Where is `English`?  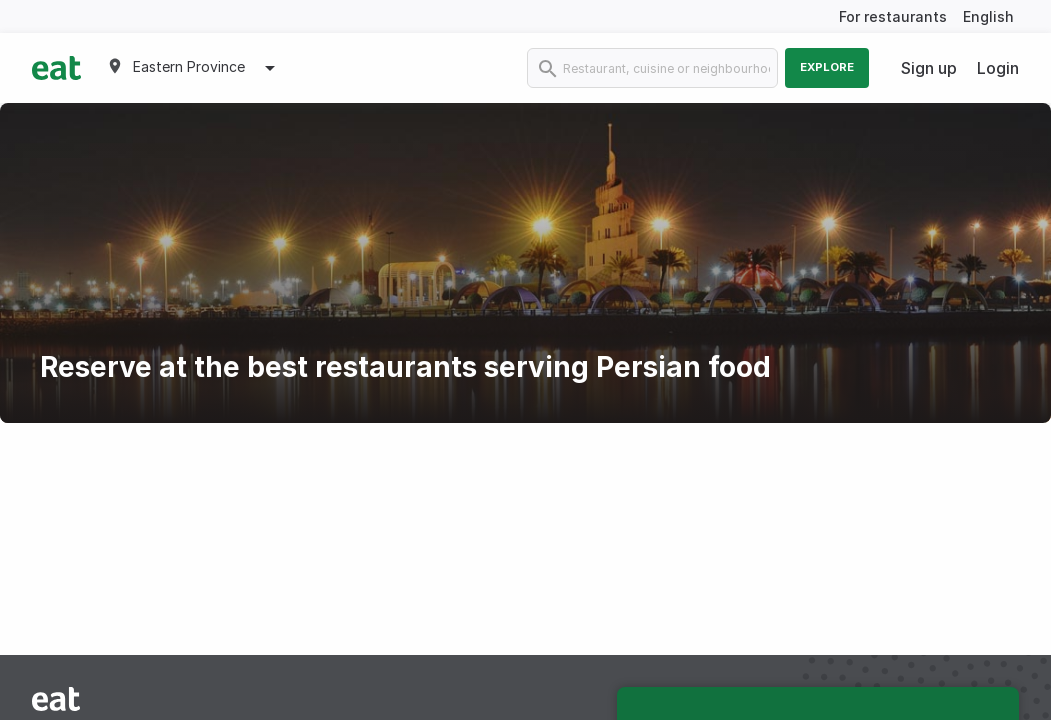
English is located at coordinates (988, 16).